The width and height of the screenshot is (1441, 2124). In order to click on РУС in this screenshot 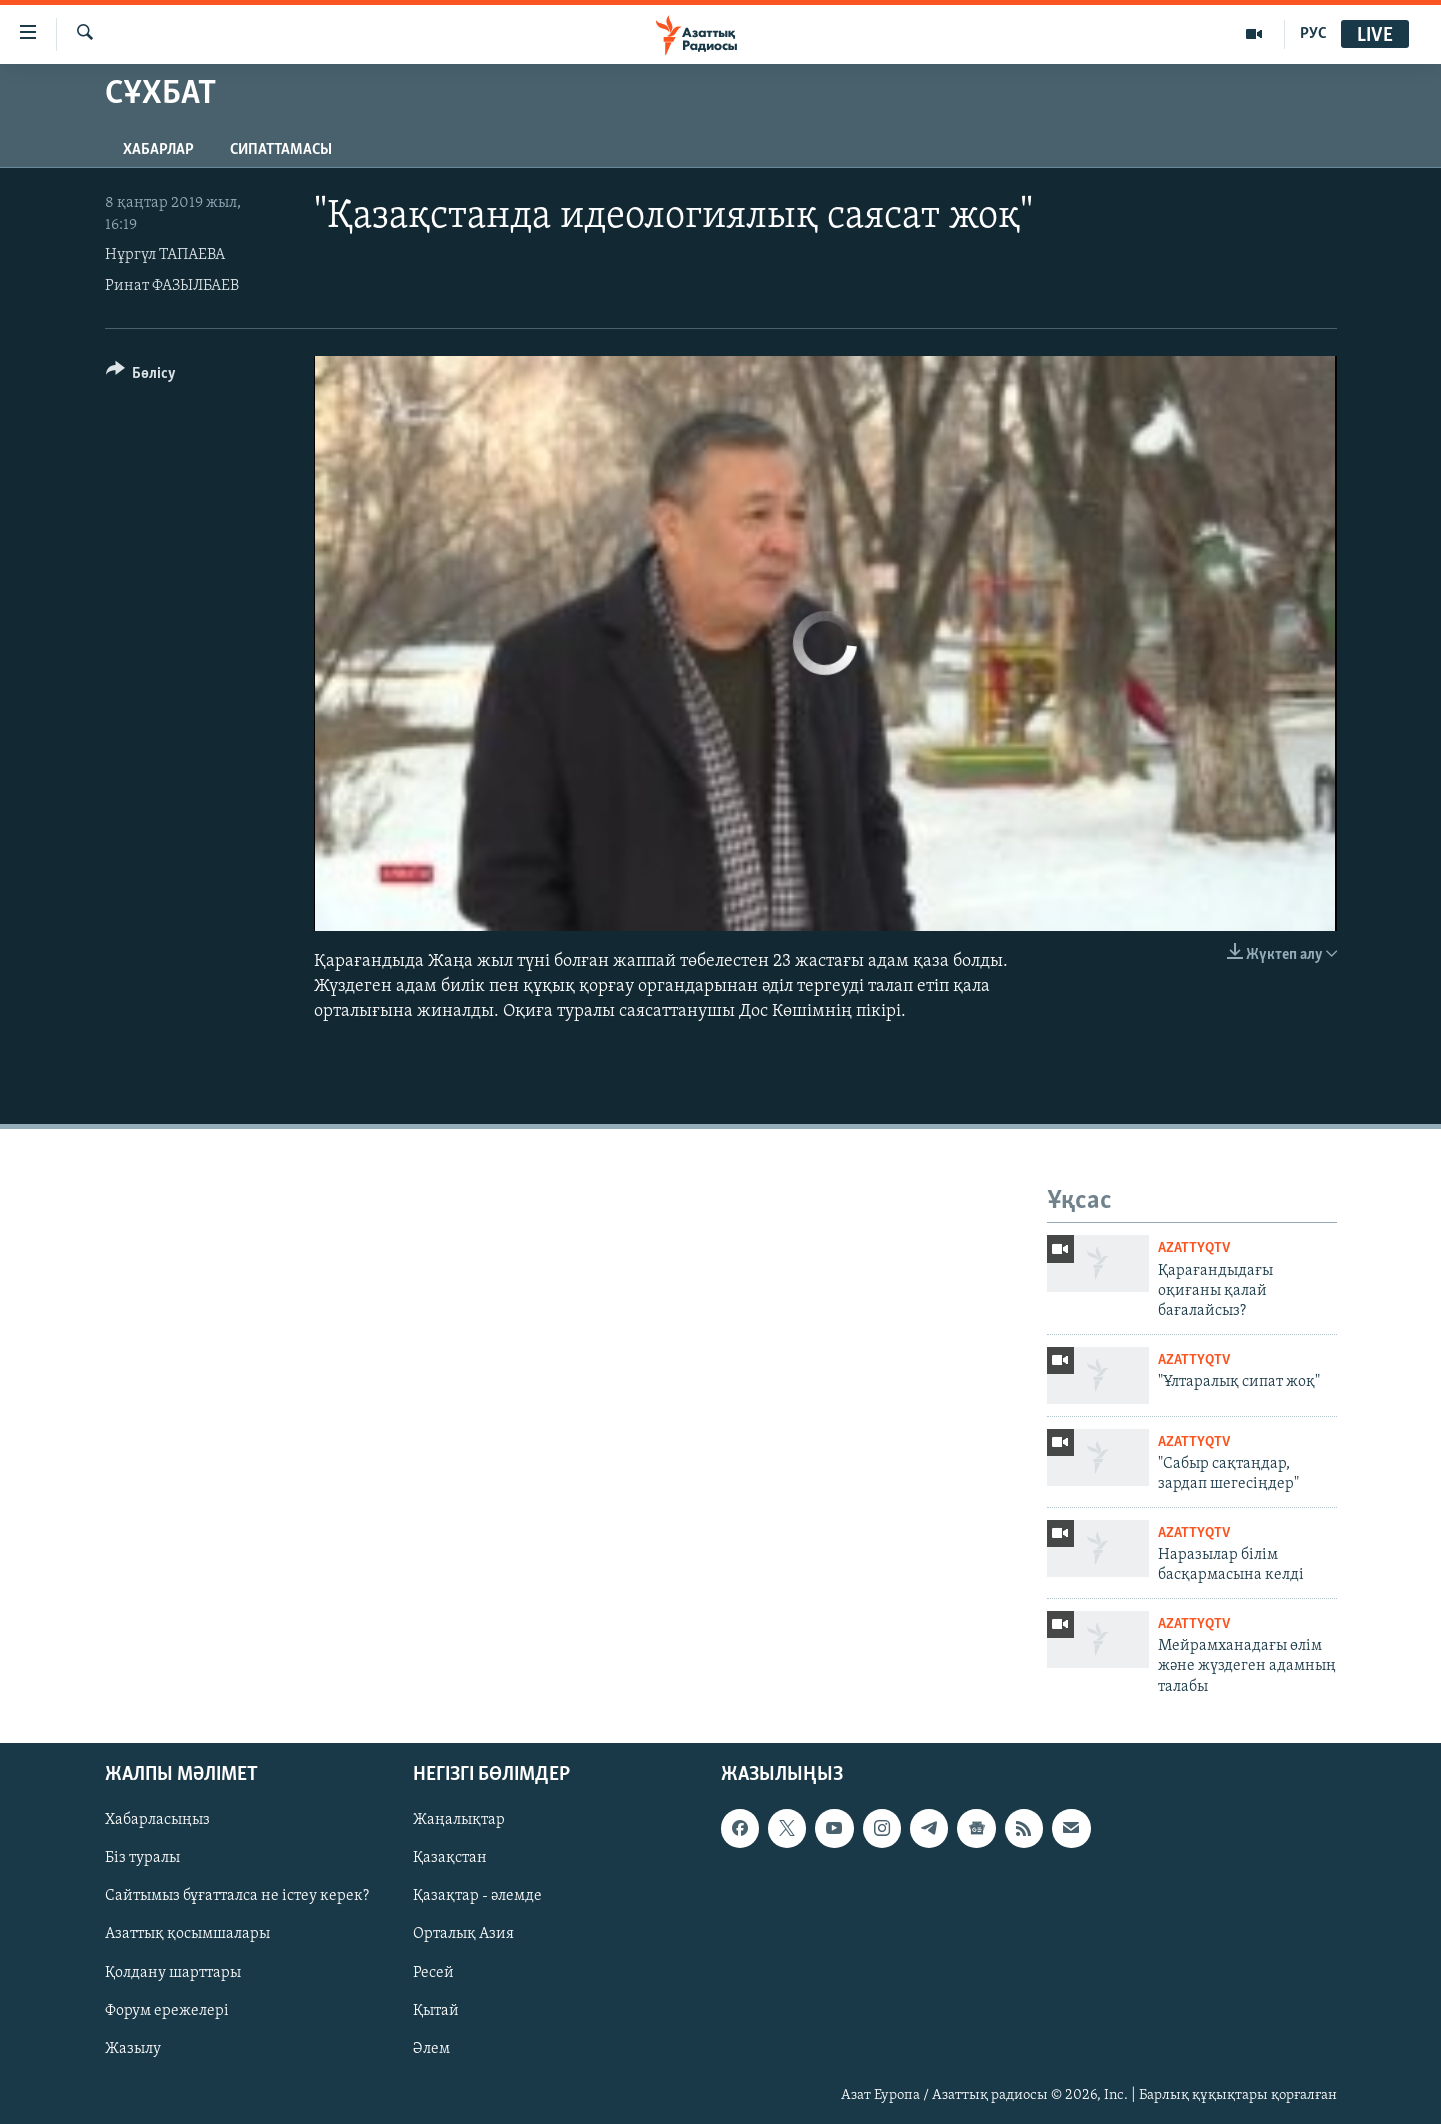, I will do `click(1313, 34)`.